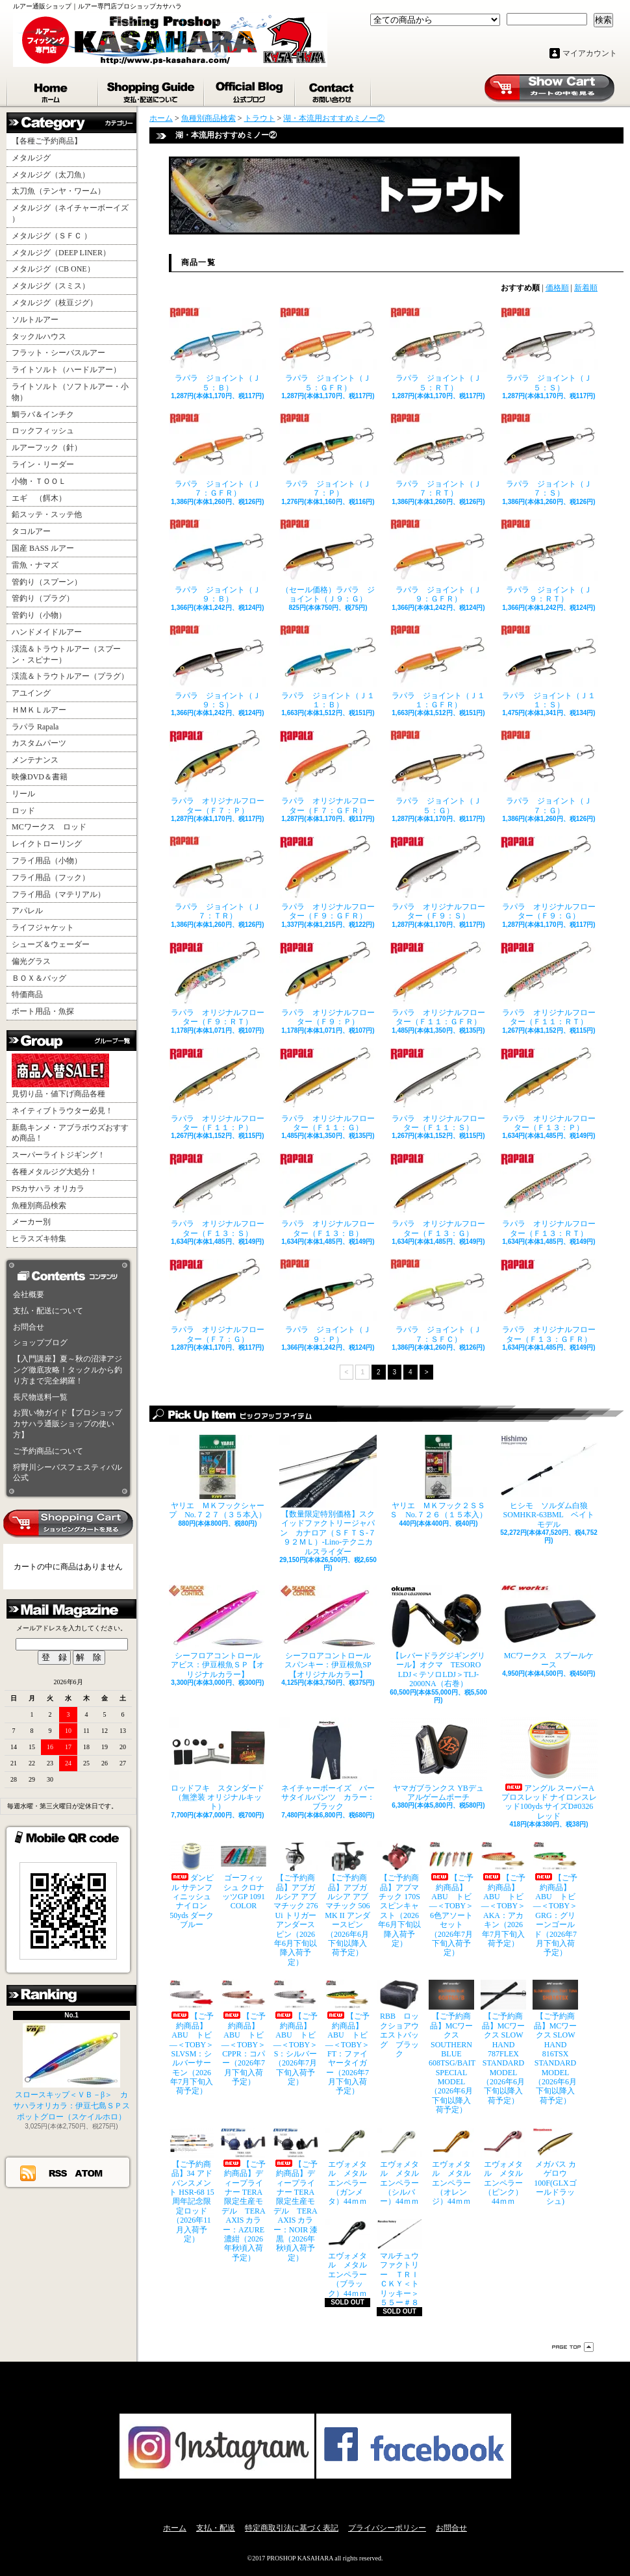 This screenshot has width=630, height=2576. What do you see at coordinates (549, 455) in the screenshot?
I see `ラパラ ジョイント（Ｊ７：Ｓ）` at bounding box center [549, 455].